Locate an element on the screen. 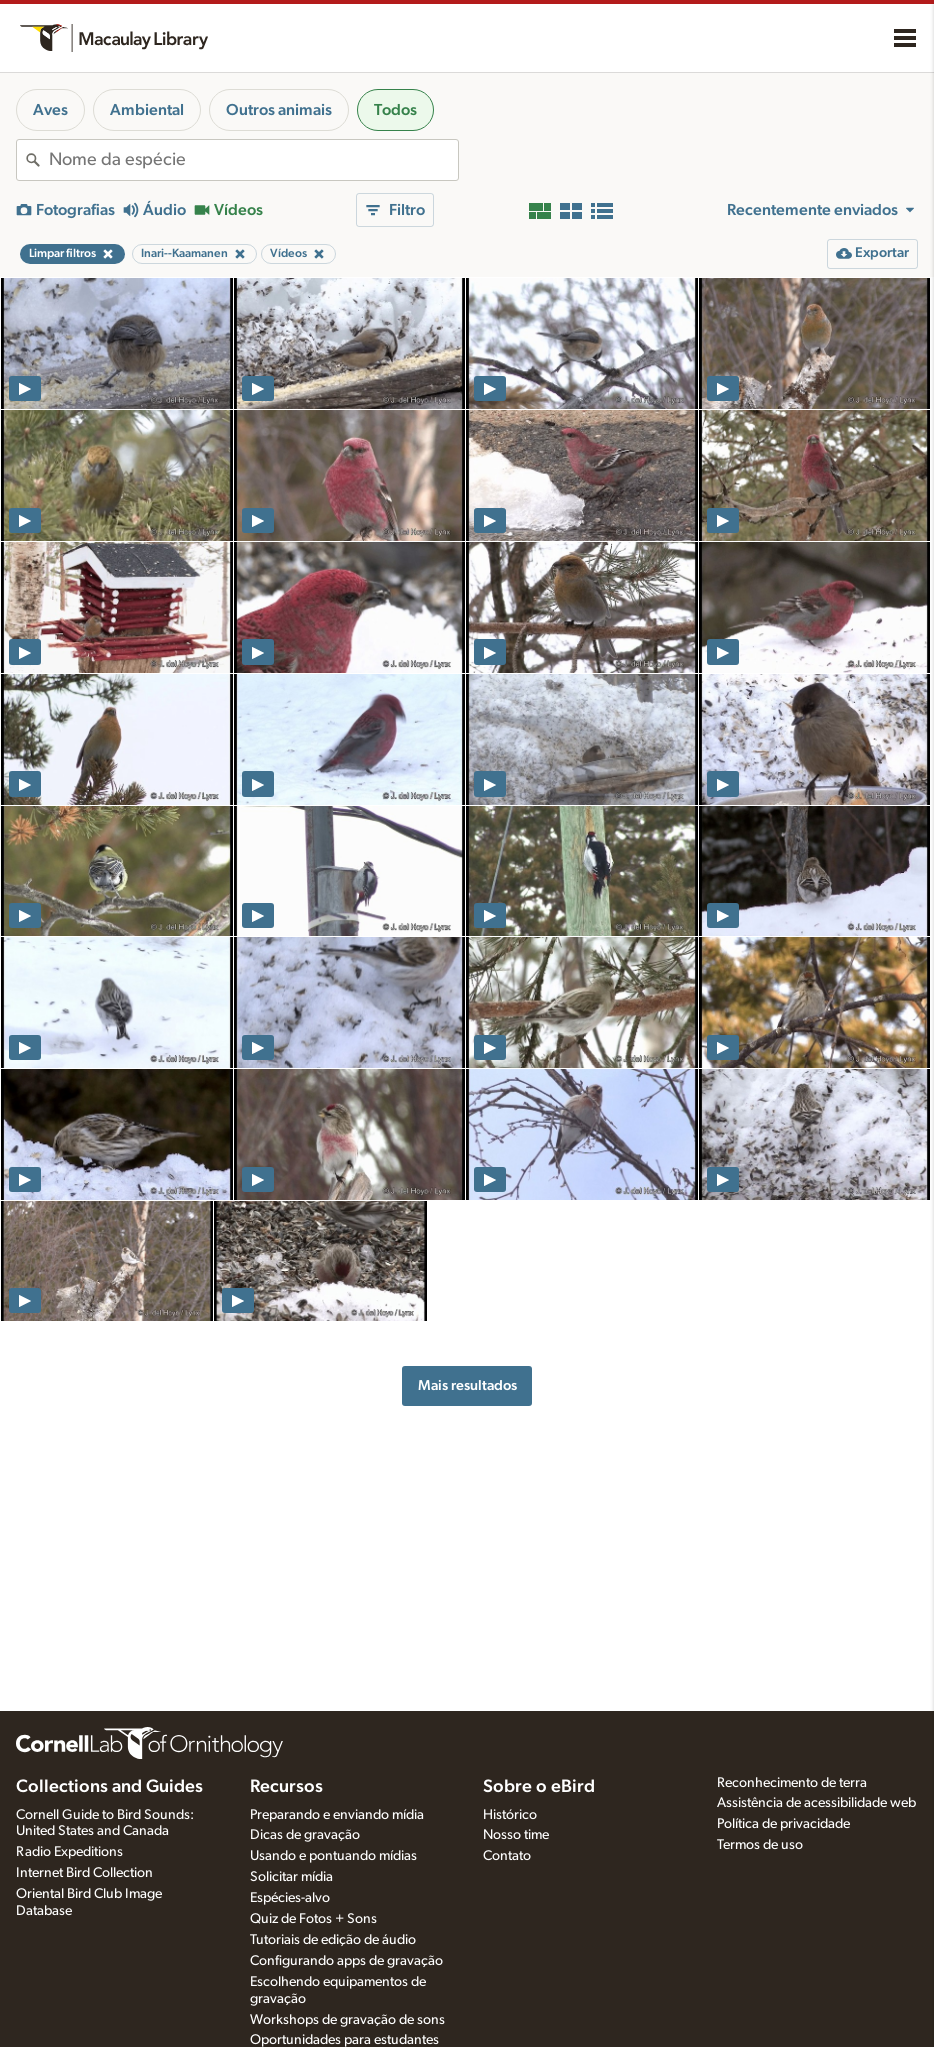 The image size is (934, 2047). Preparando e enviando mídia is located at coordinates (337, 1815).